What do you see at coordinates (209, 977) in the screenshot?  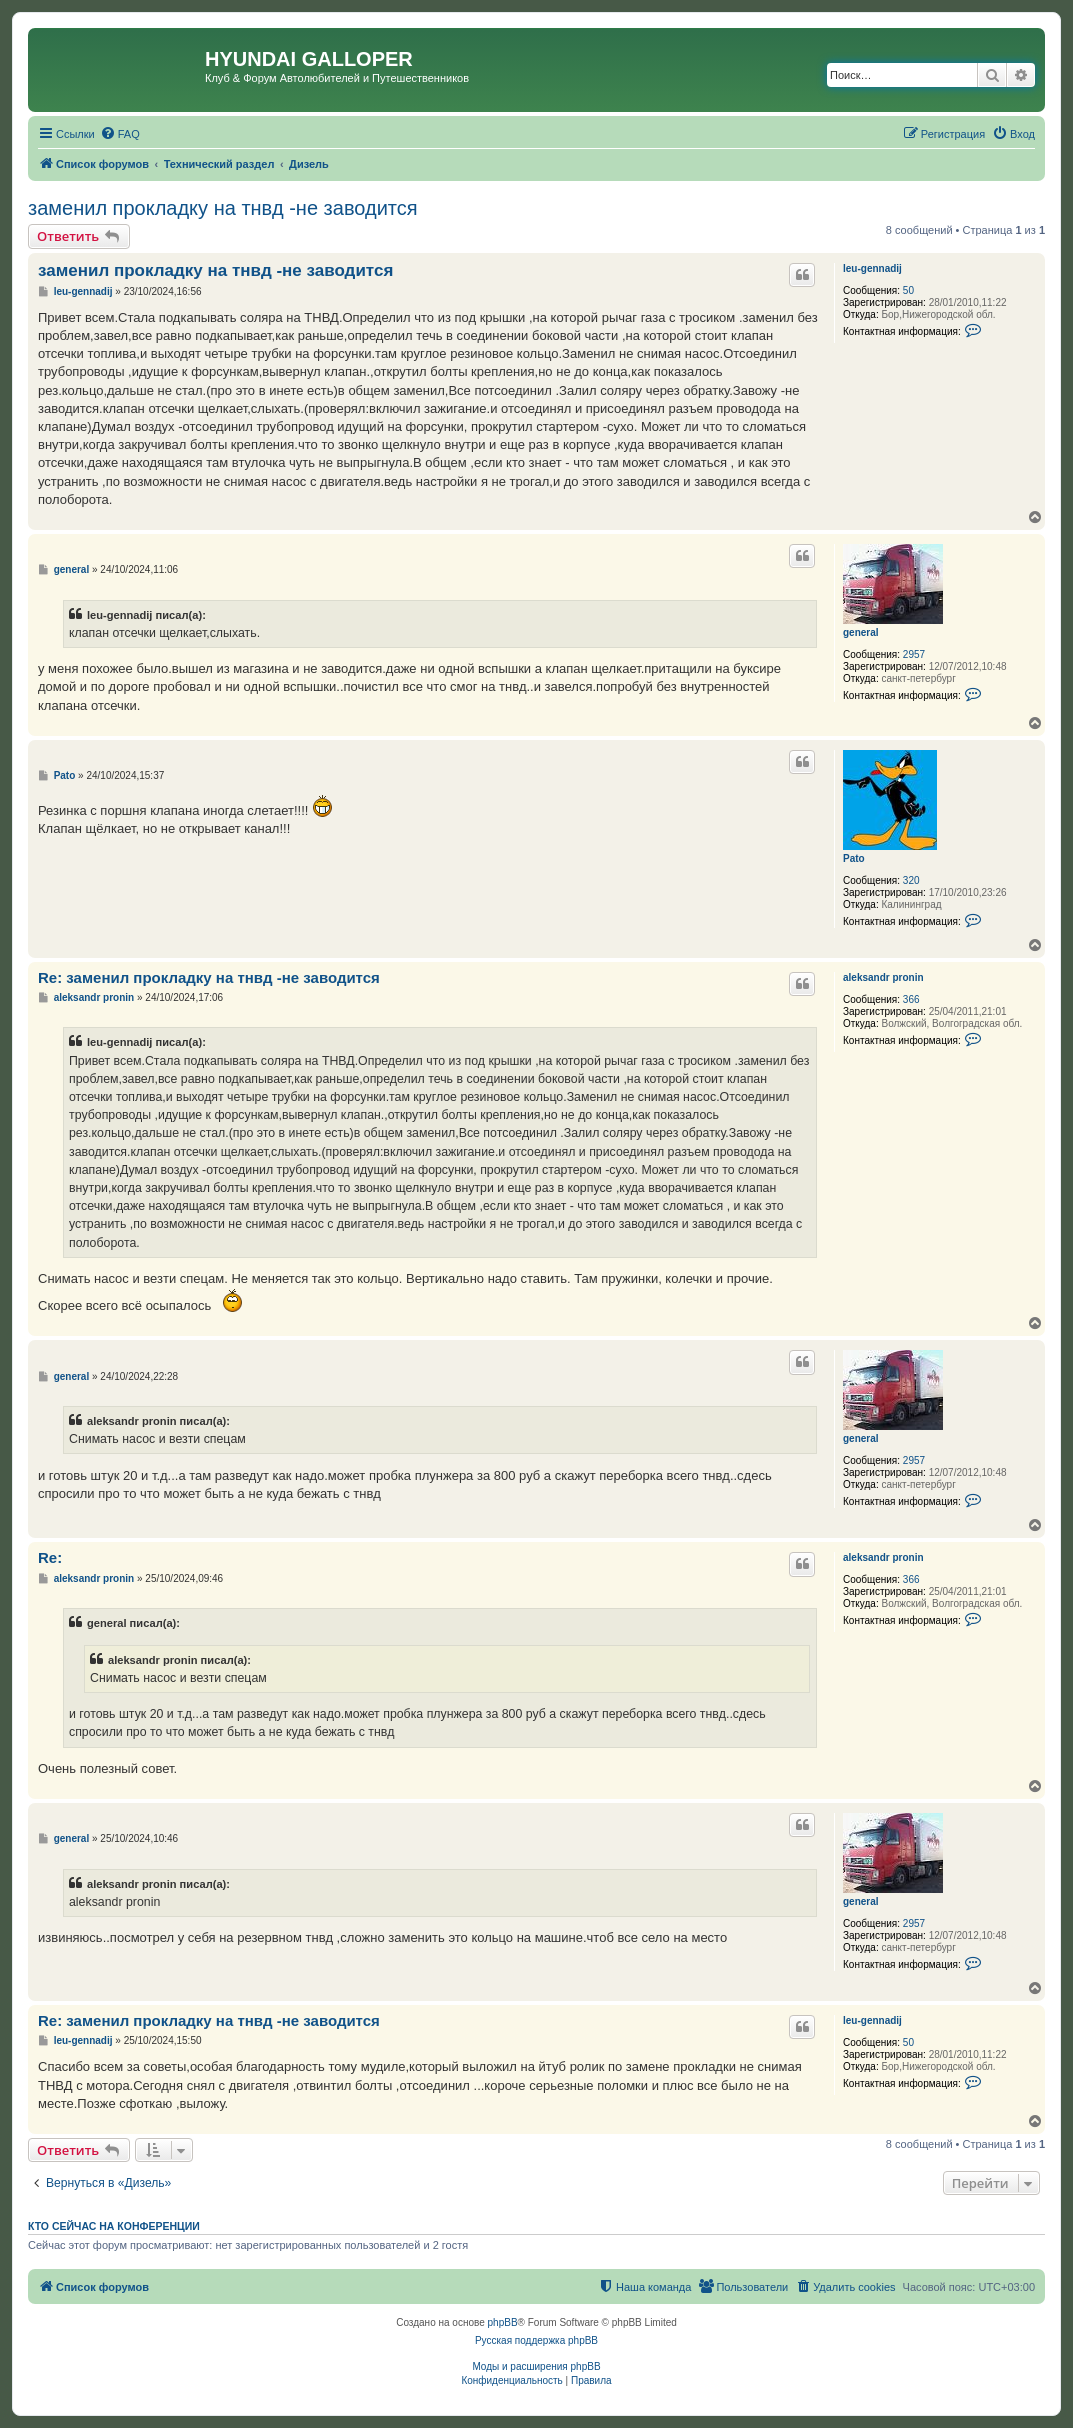 I see `Re: заменил прокладку на тнвд -не заводится` at bounding box center [209, 977].